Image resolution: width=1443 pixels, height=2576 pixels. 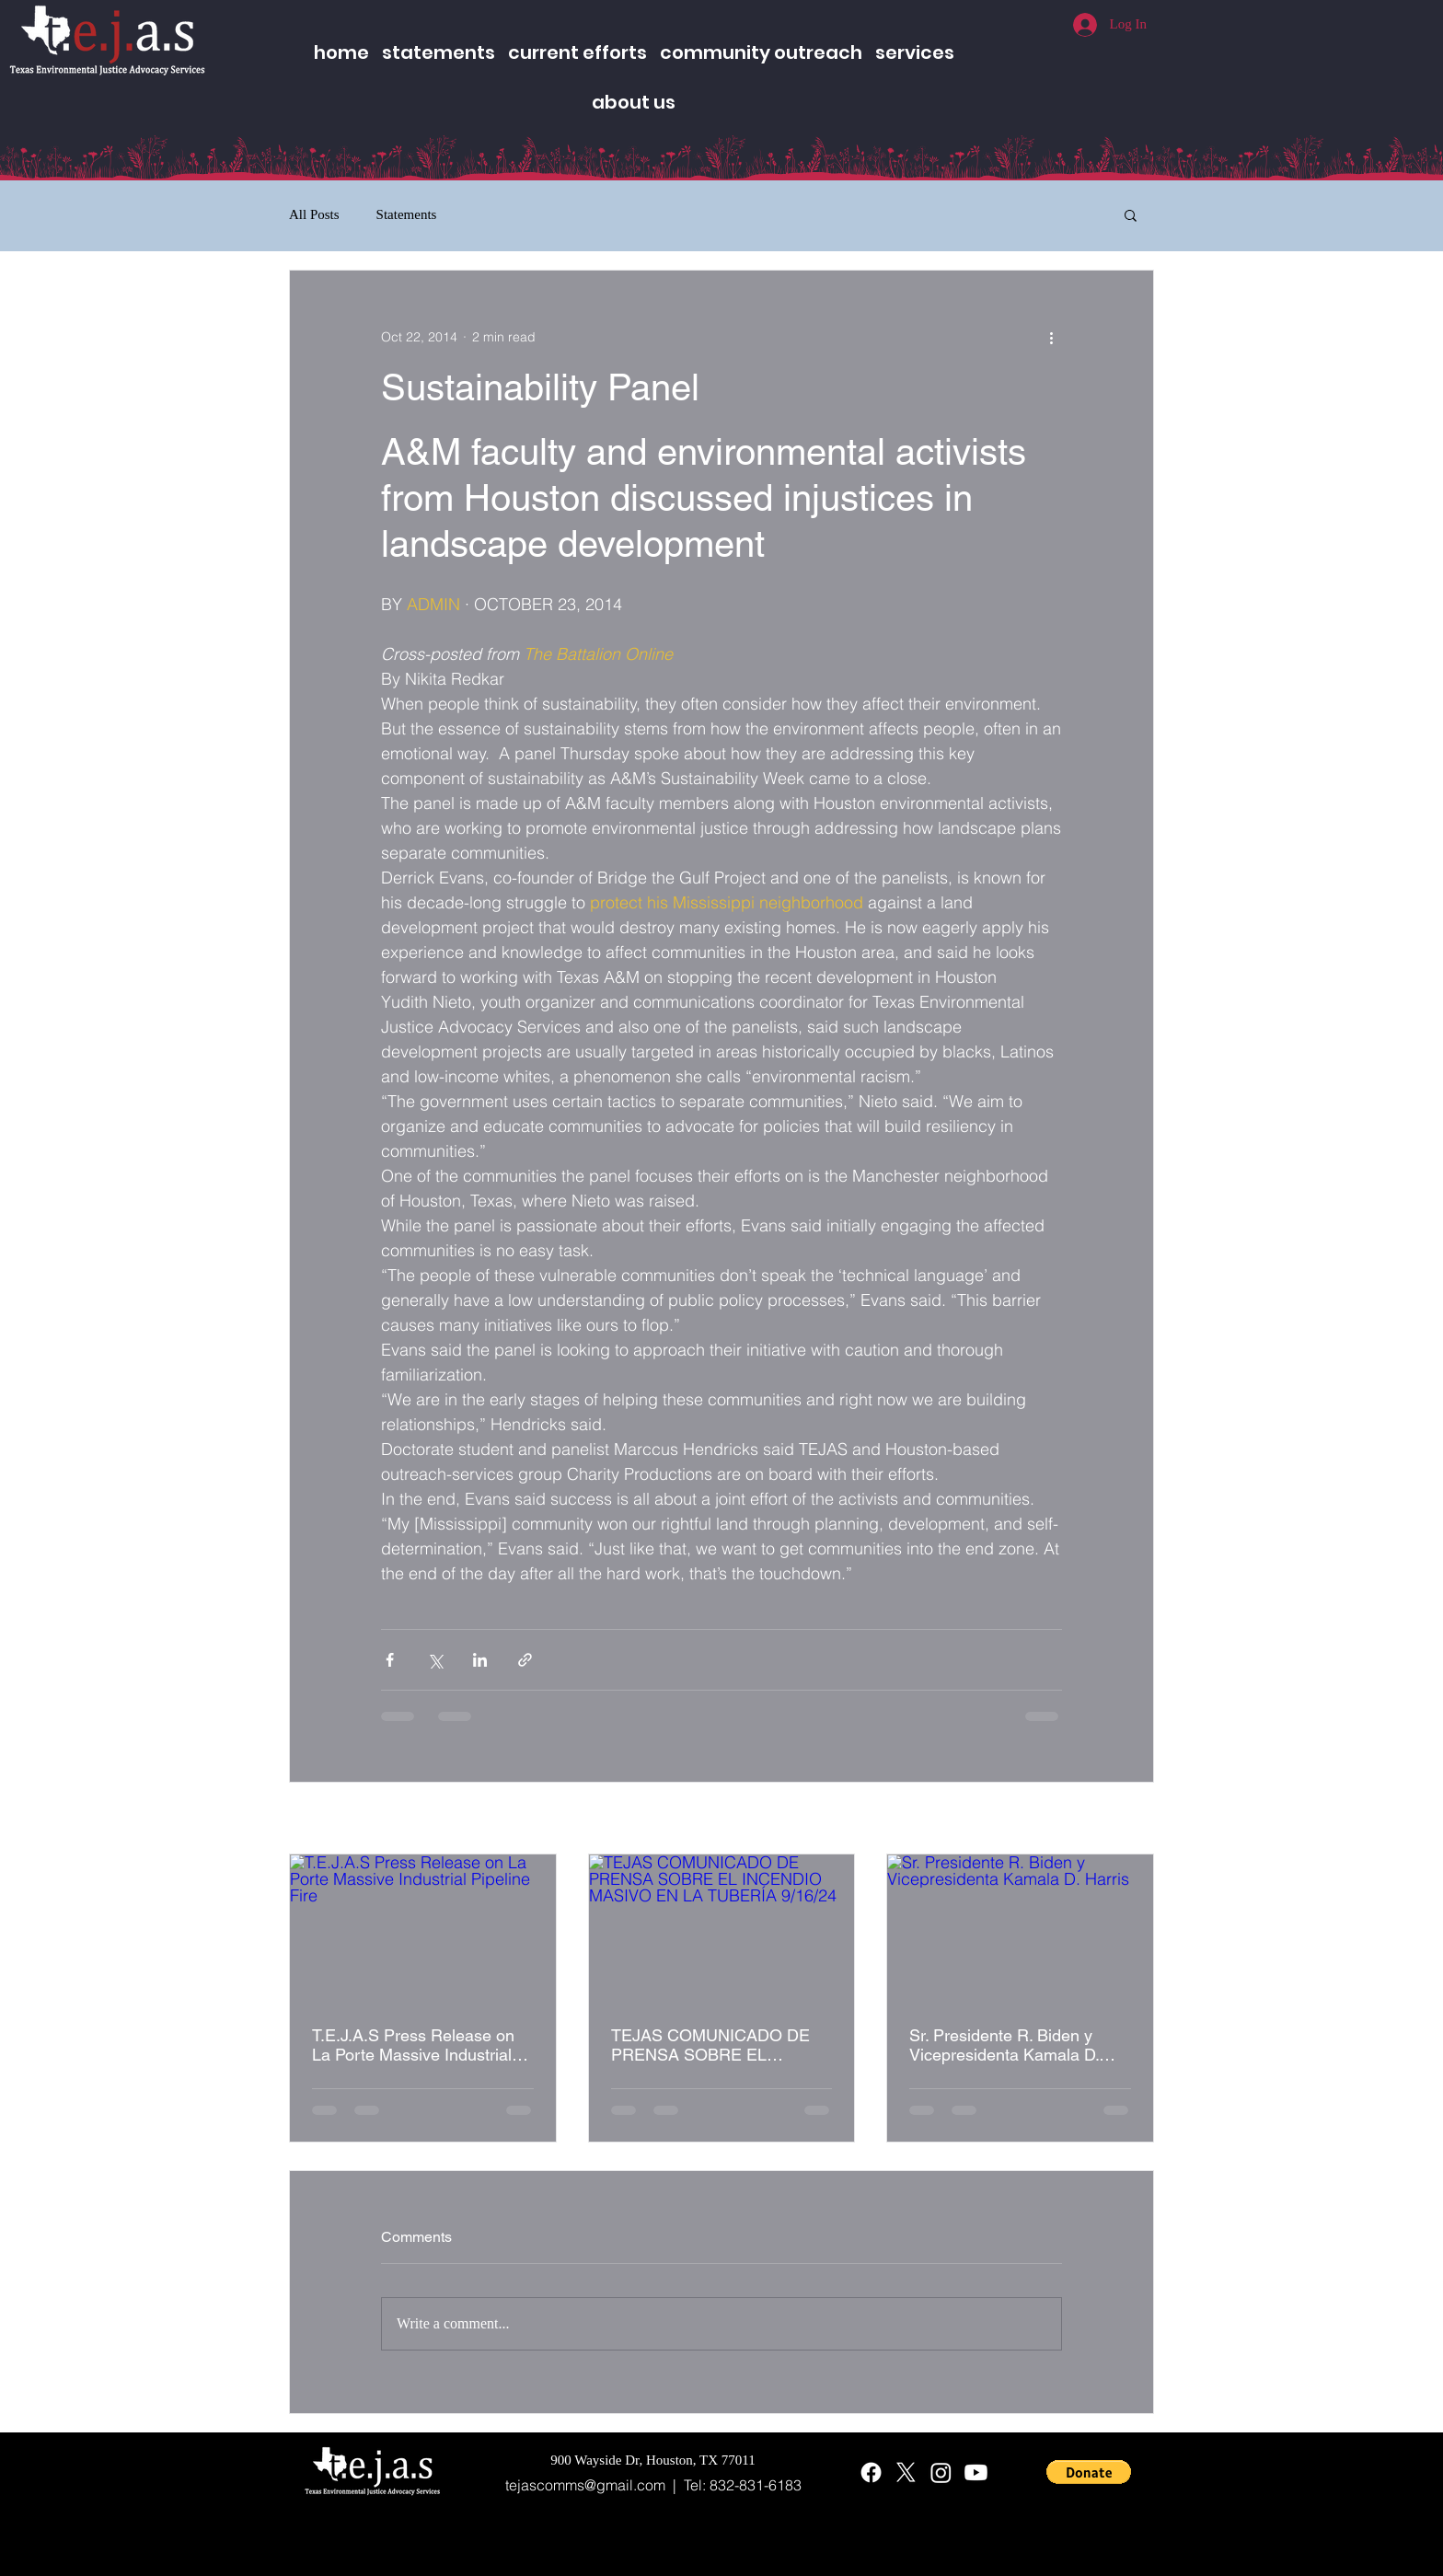 I want to click on [Share via Facebook], so click(x=389, y=1660).